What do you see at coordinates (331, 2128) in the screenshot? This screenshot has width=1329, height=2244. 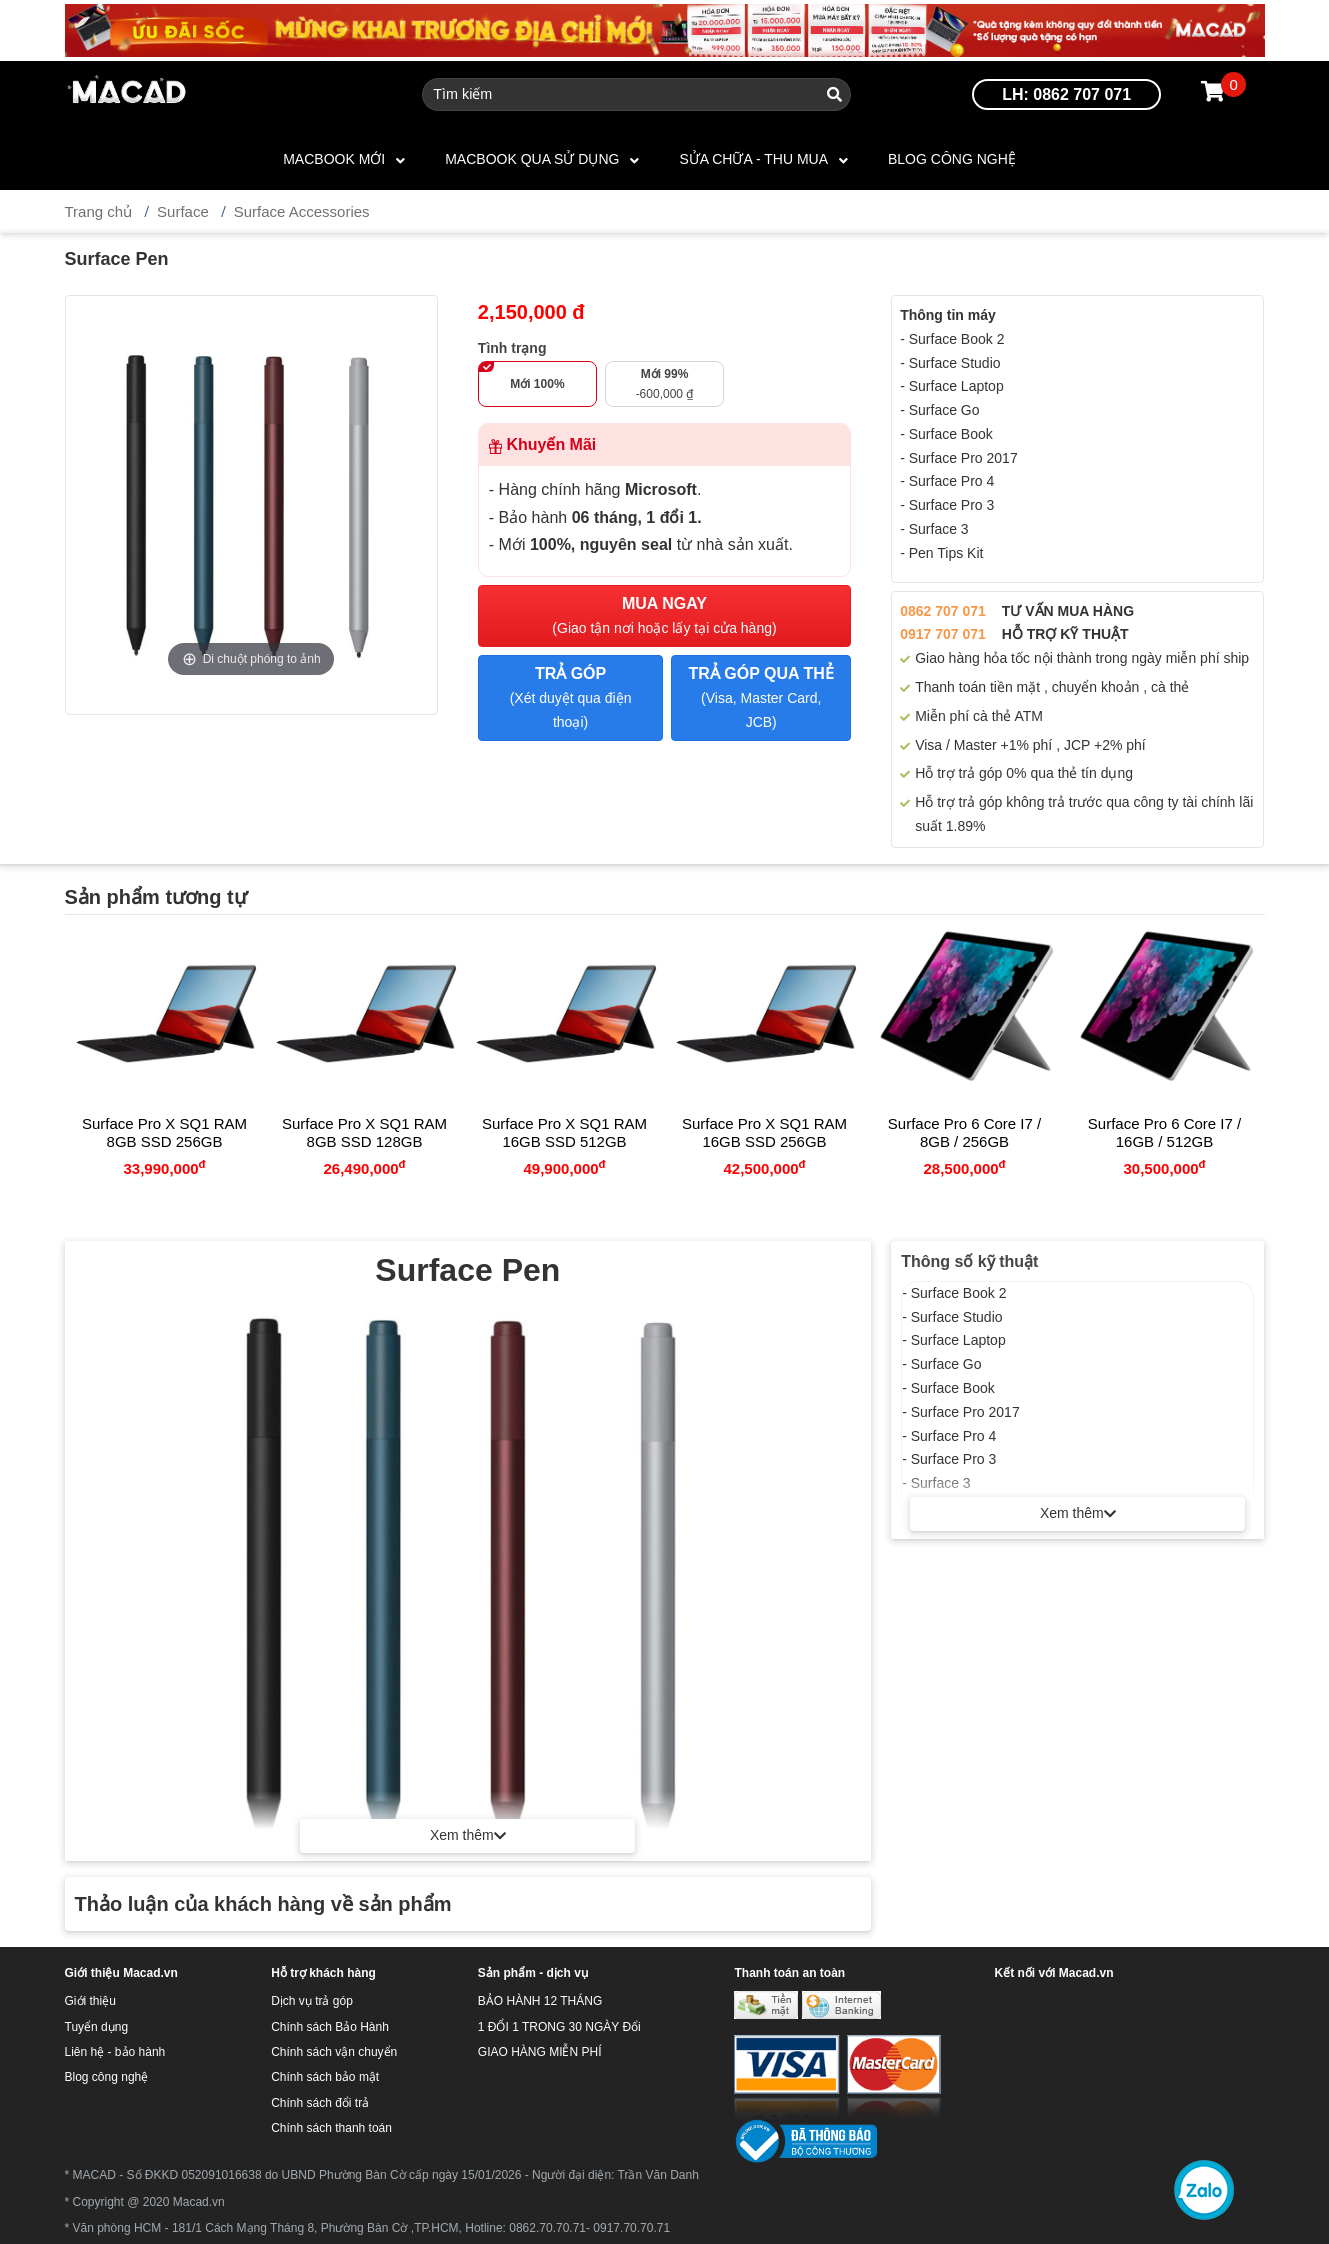 I see `Chính sách thanh toán` at bounding box center [331, 2128].